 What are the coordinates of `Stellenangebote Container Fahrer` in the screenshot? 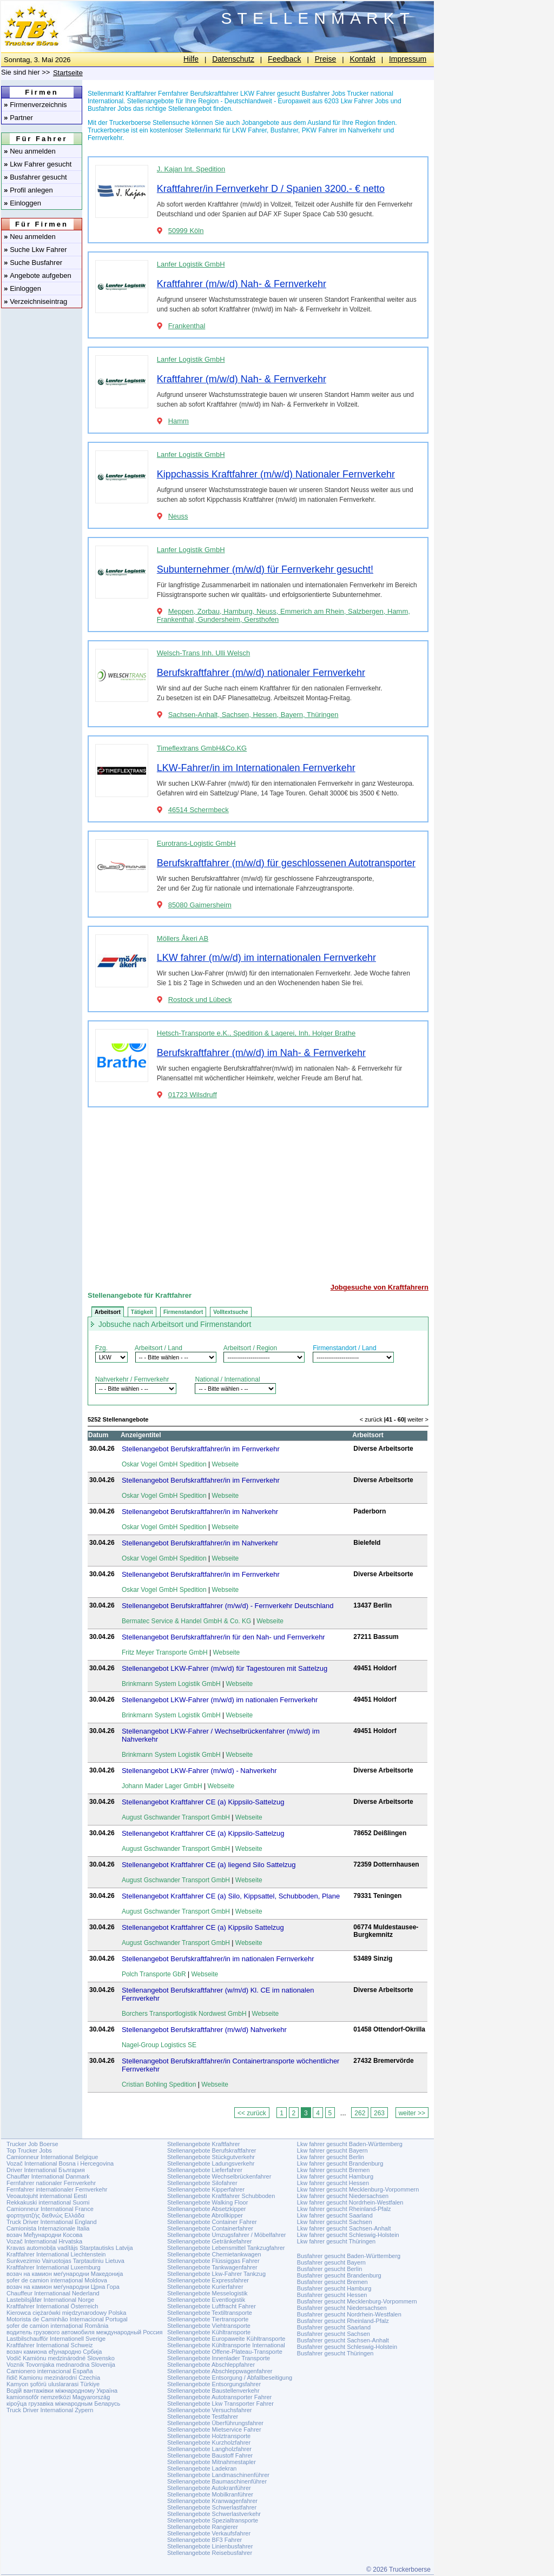 It's located at (212, 2222).